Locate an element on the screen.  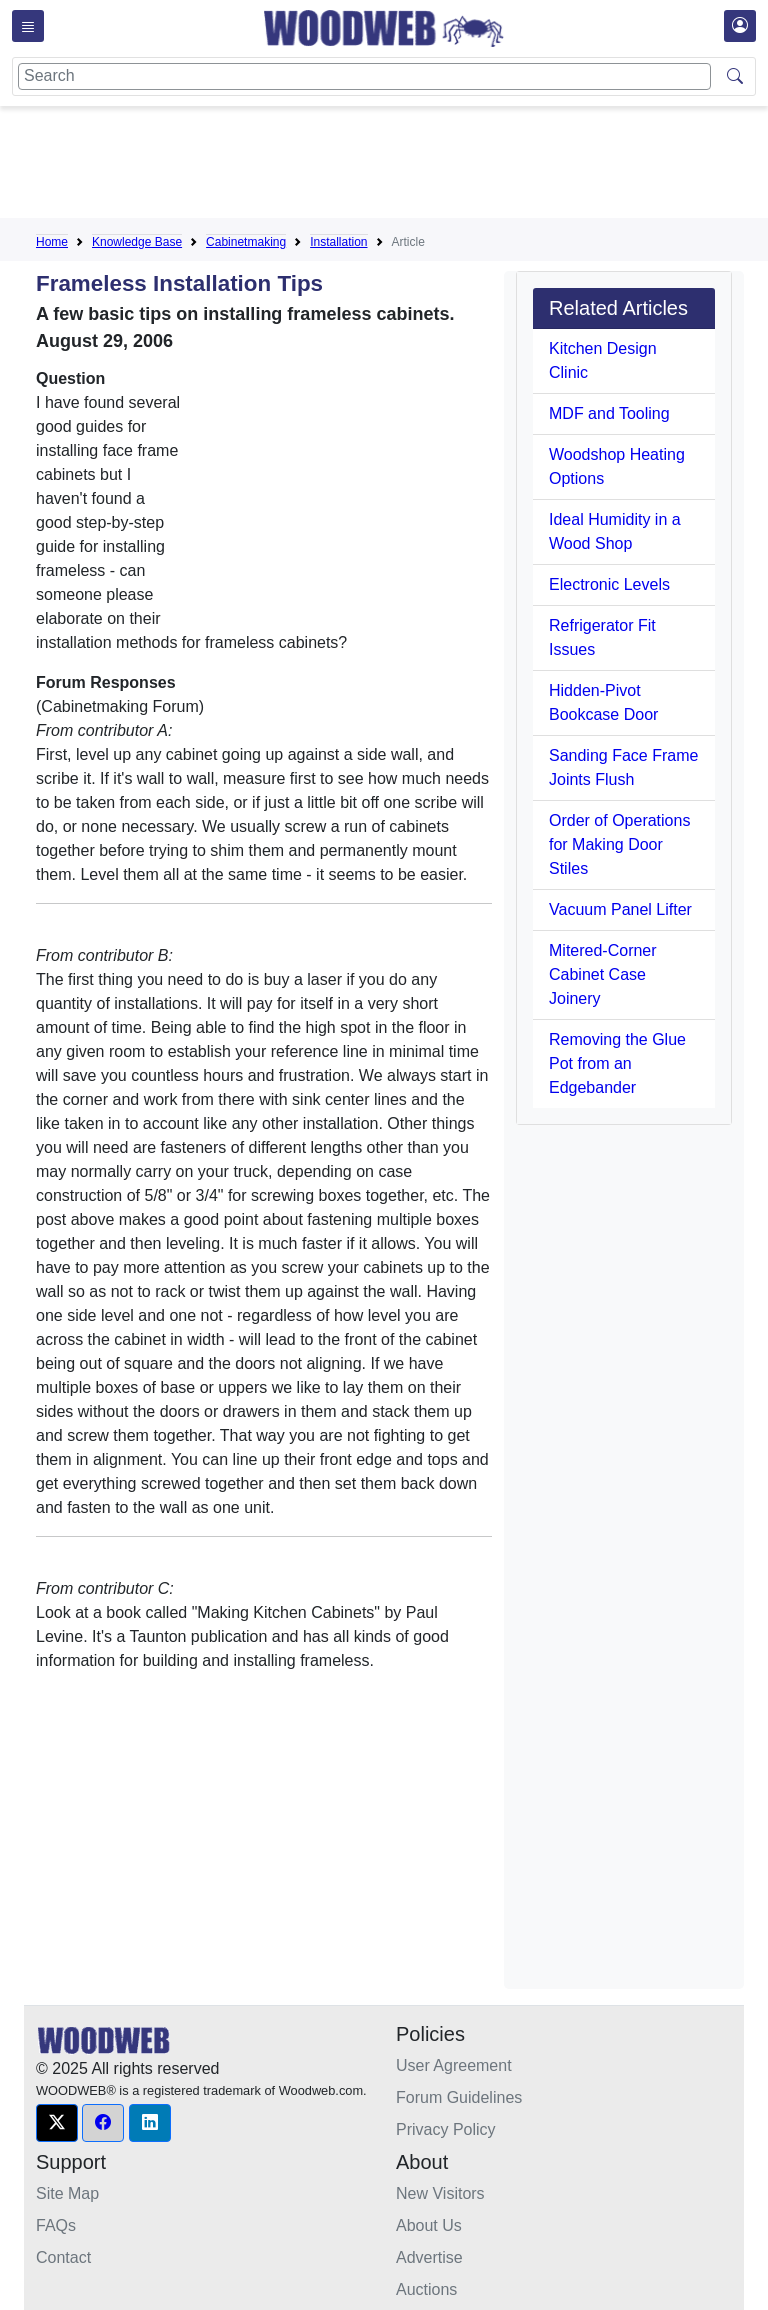
FAQs is located at coordinates (56, 2225).